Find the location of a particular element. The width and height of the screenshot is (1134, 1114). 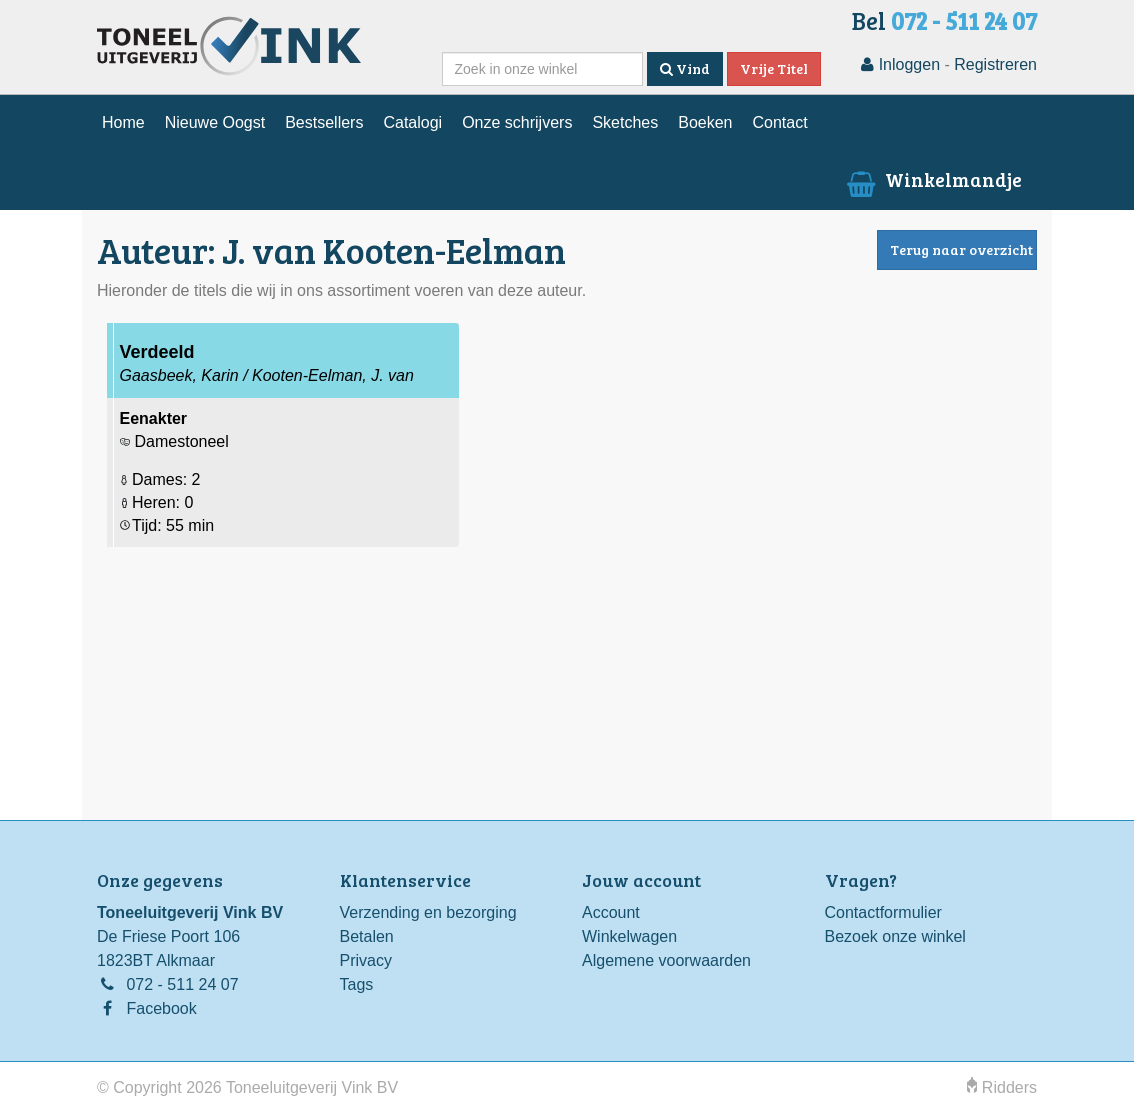

Catalogi is located at coordinates (412, 122).